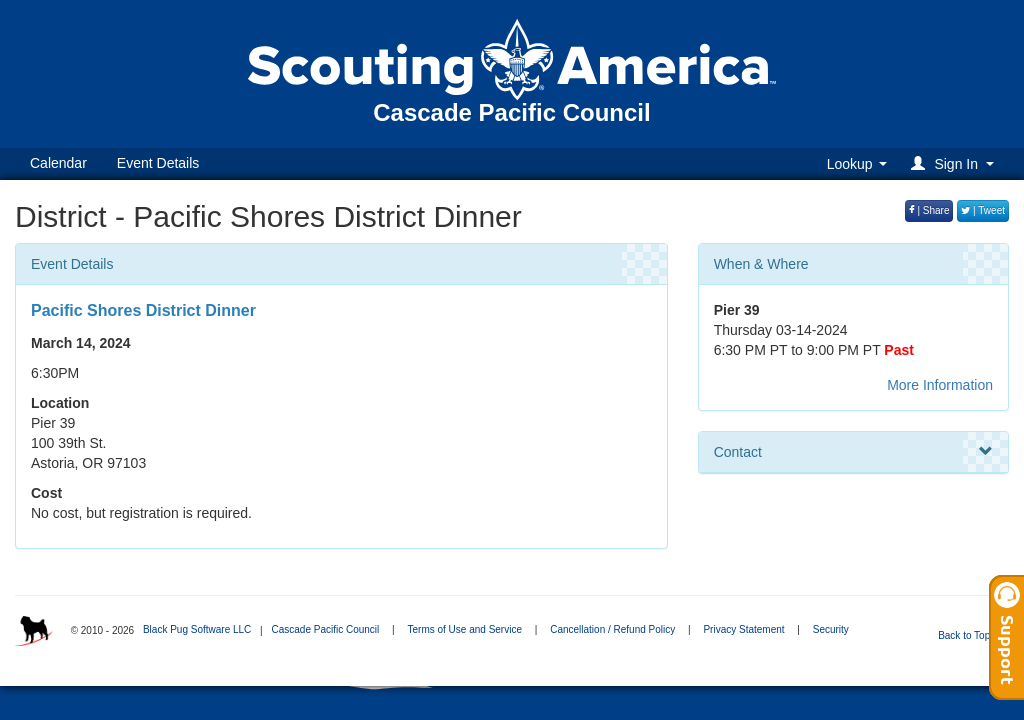 This screenshot has width=1024, height=720. I want to click on Event Details, so click(158, 163).